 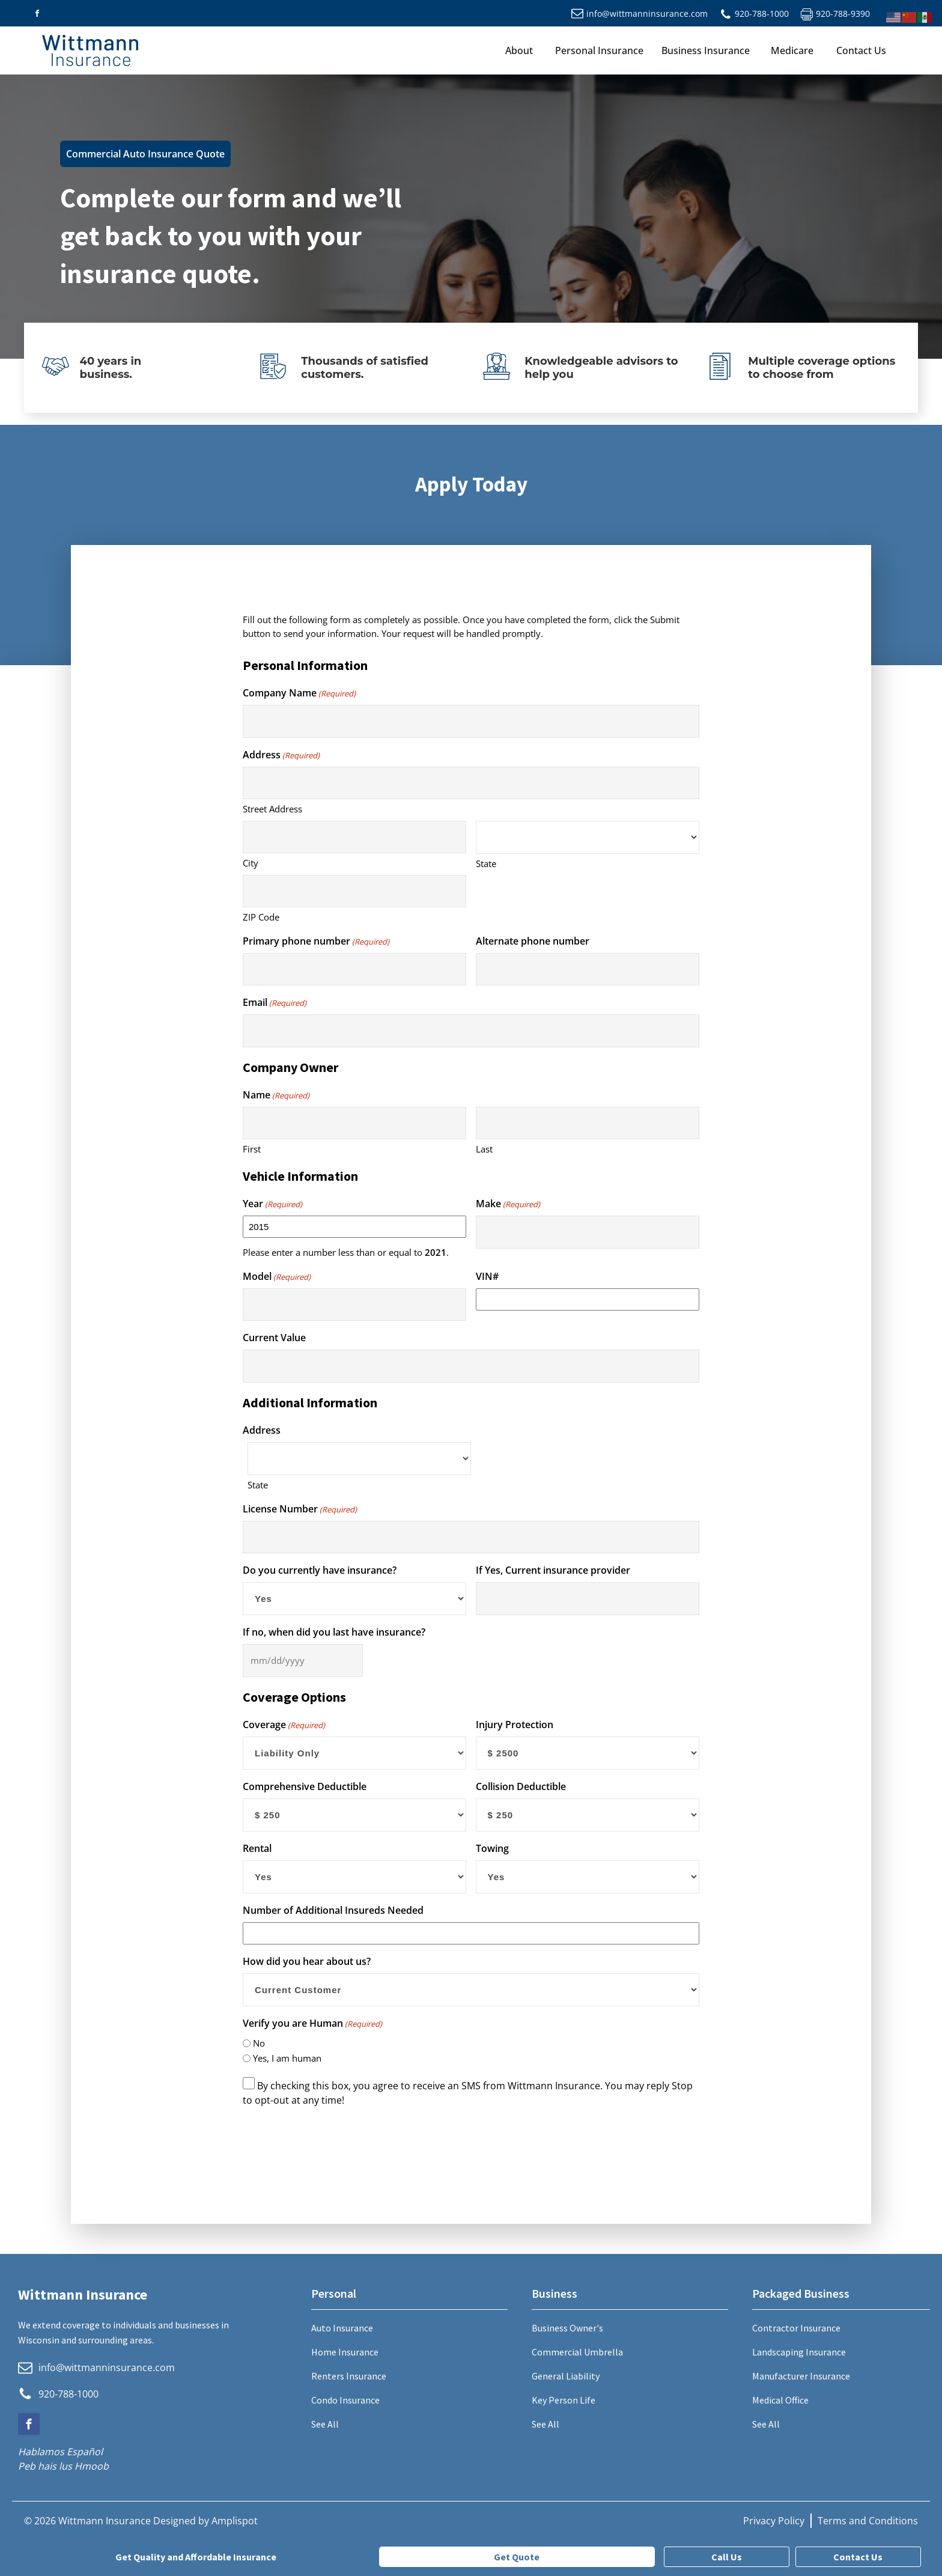 What do you see at coordinates (320, 1570) in the screenshot?
I see `Do you currently have insurance?` at bounding box center [320, 1570].